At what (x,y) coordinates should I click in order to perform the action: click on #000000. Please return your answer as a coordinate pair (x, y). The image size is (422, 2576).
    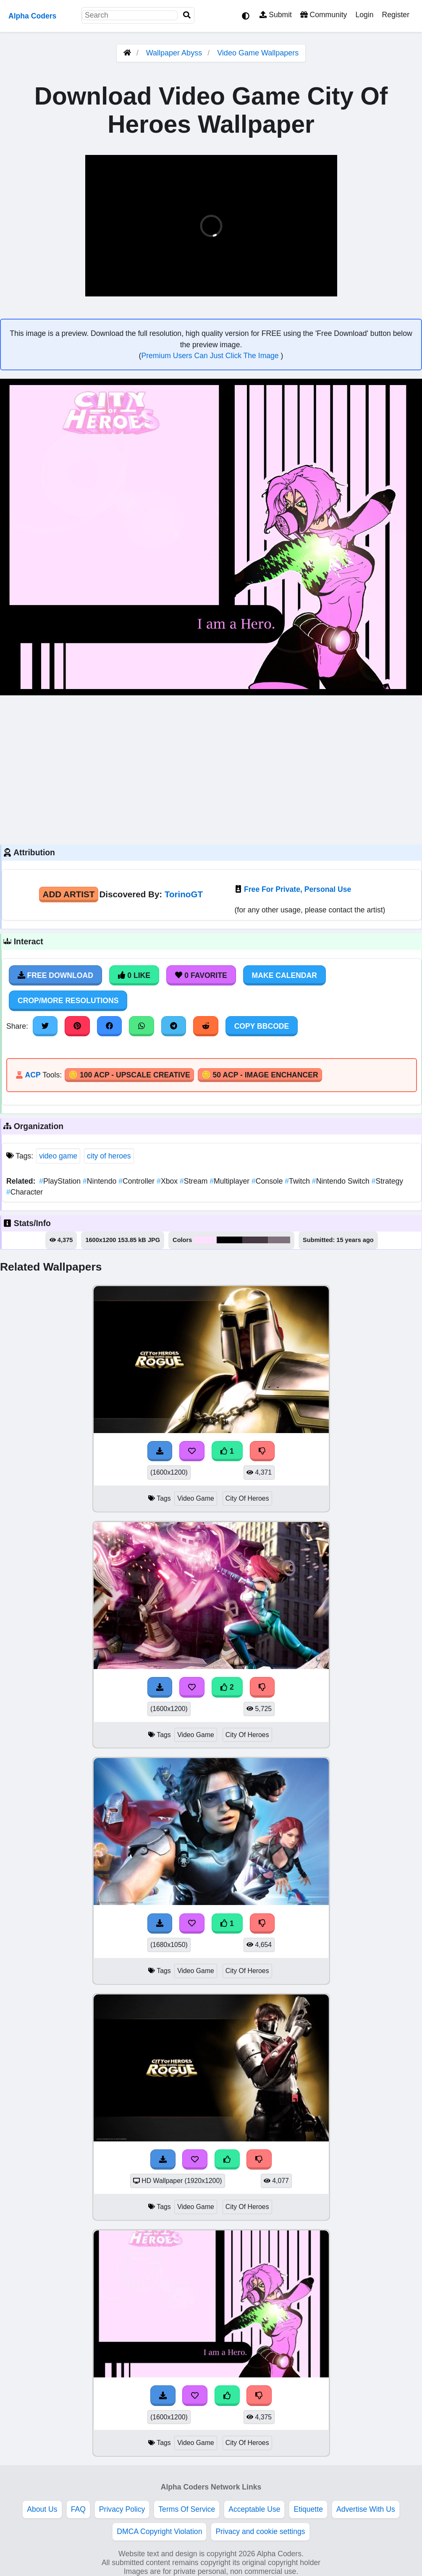
    Looking at the image, I should click on (229, 1240).